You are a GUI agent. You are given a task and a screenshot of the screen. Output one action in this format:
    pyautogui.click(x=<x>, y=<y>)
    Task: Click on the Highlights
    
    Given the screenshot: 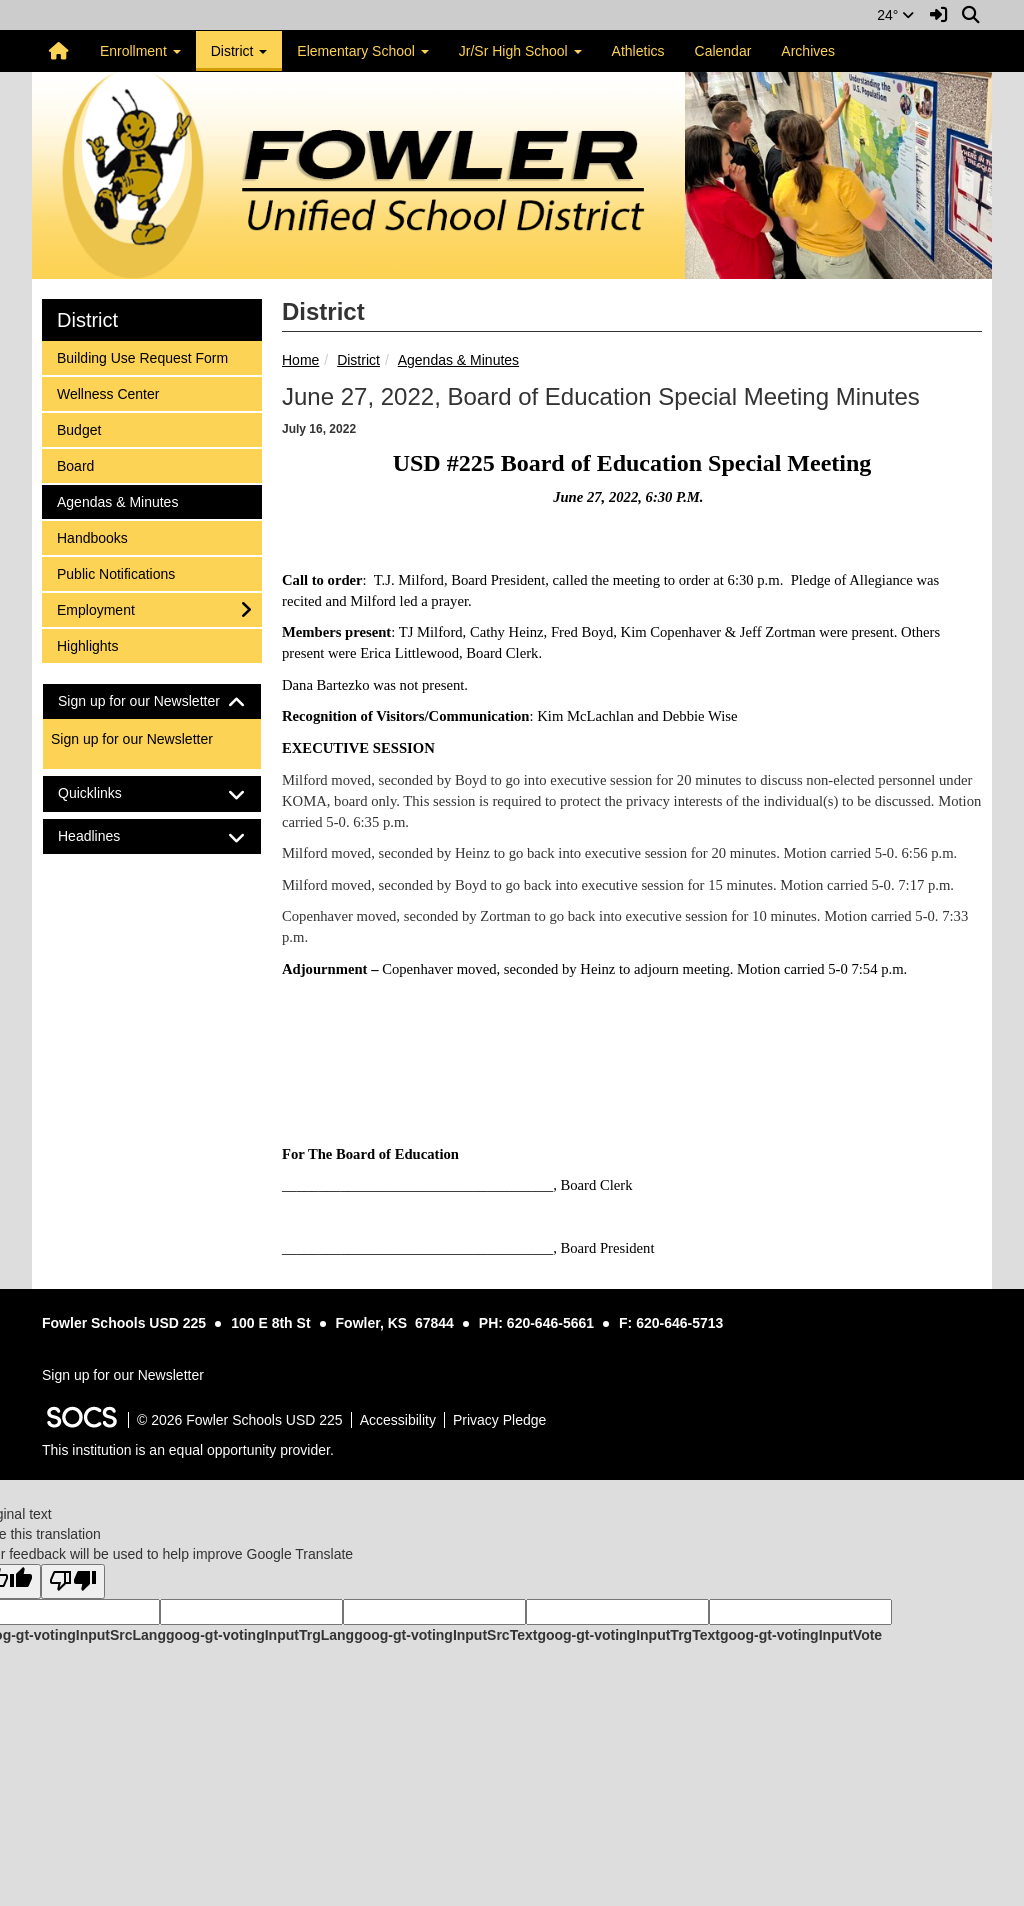 What is the action you would take?
    pyautogui.click(x=87, y=644)
    